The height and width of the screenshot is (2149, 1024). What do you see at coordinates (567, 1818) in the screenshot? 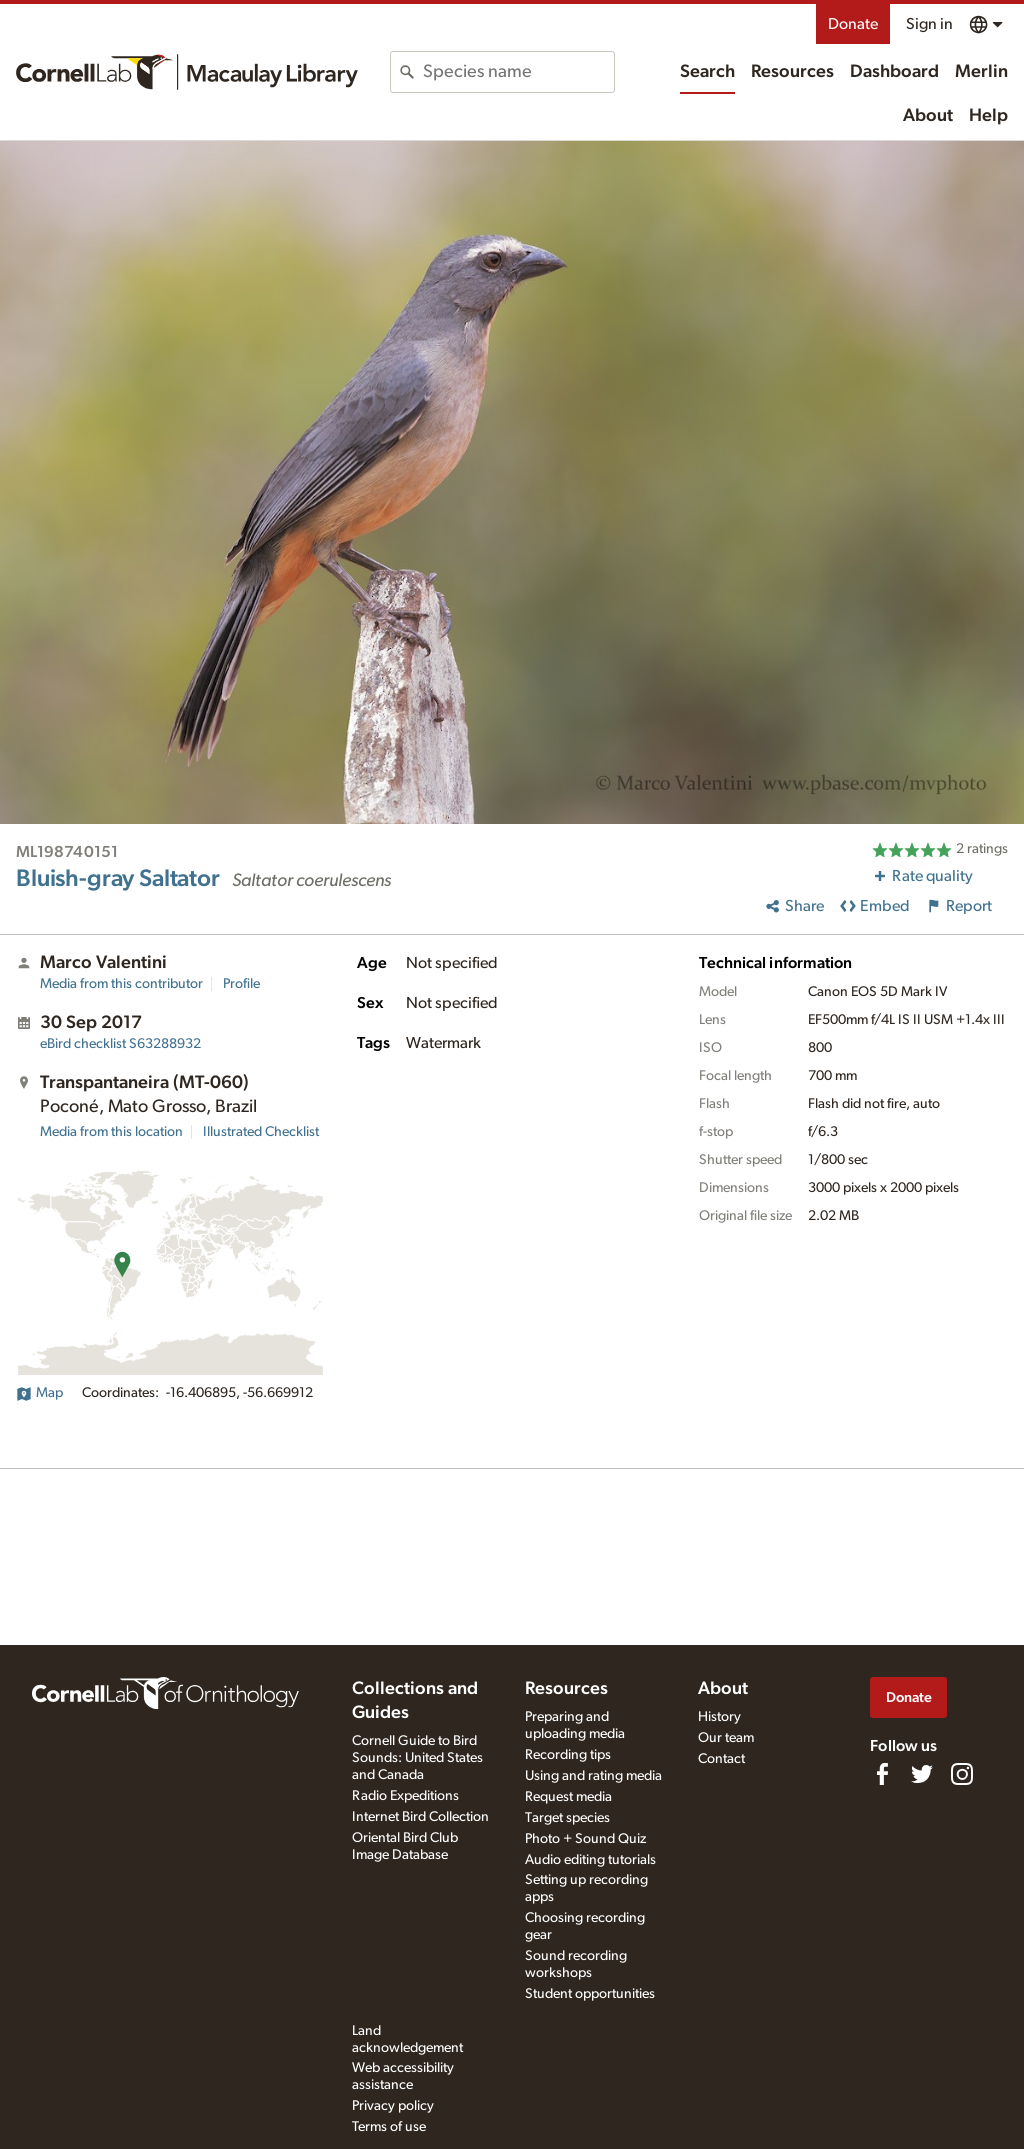
I see `Target species` at bounding box center [567, 1818].